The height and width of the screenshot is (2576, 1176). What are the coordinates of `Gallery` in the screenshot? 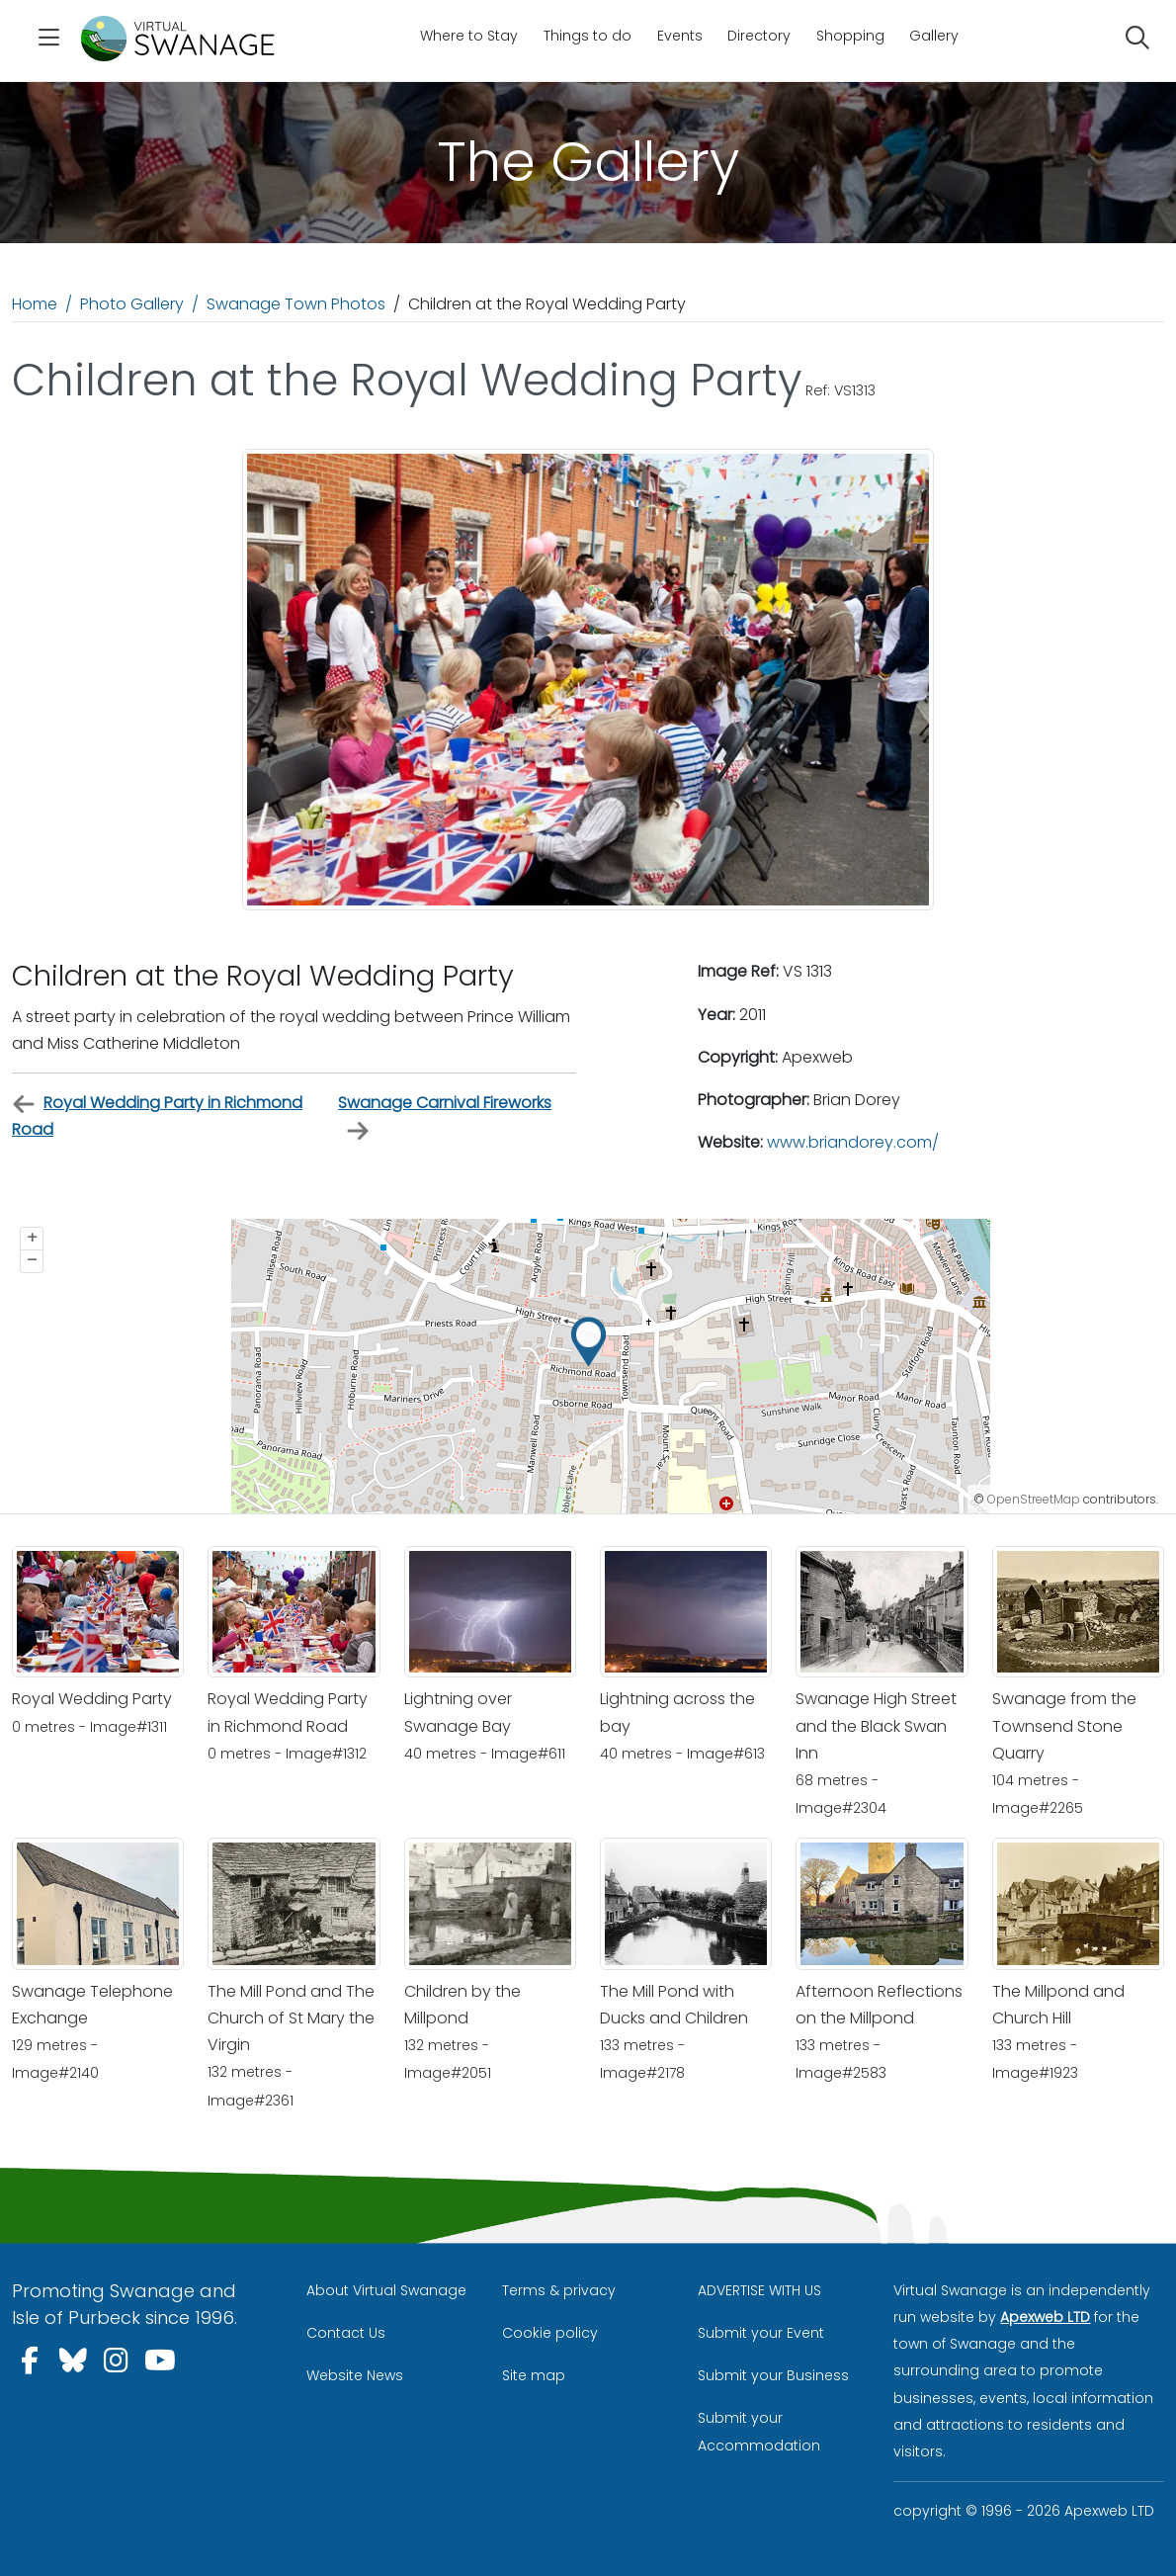 It's located at (934, 35).